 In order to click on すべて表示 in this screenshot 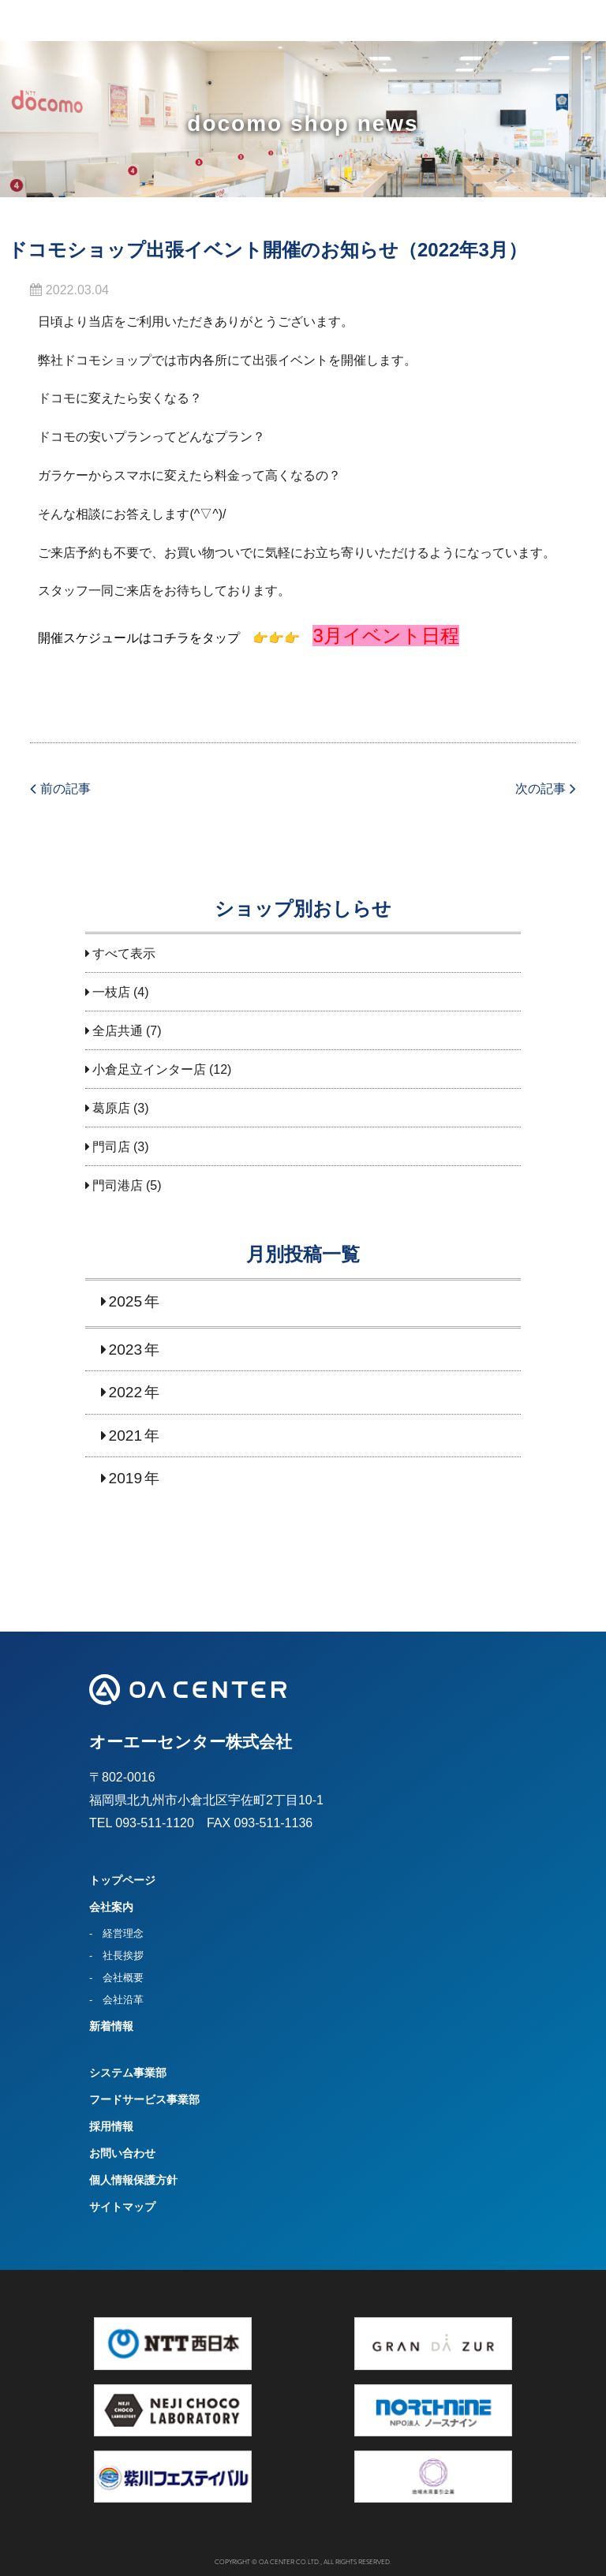, I will do `click(123, 953)`.